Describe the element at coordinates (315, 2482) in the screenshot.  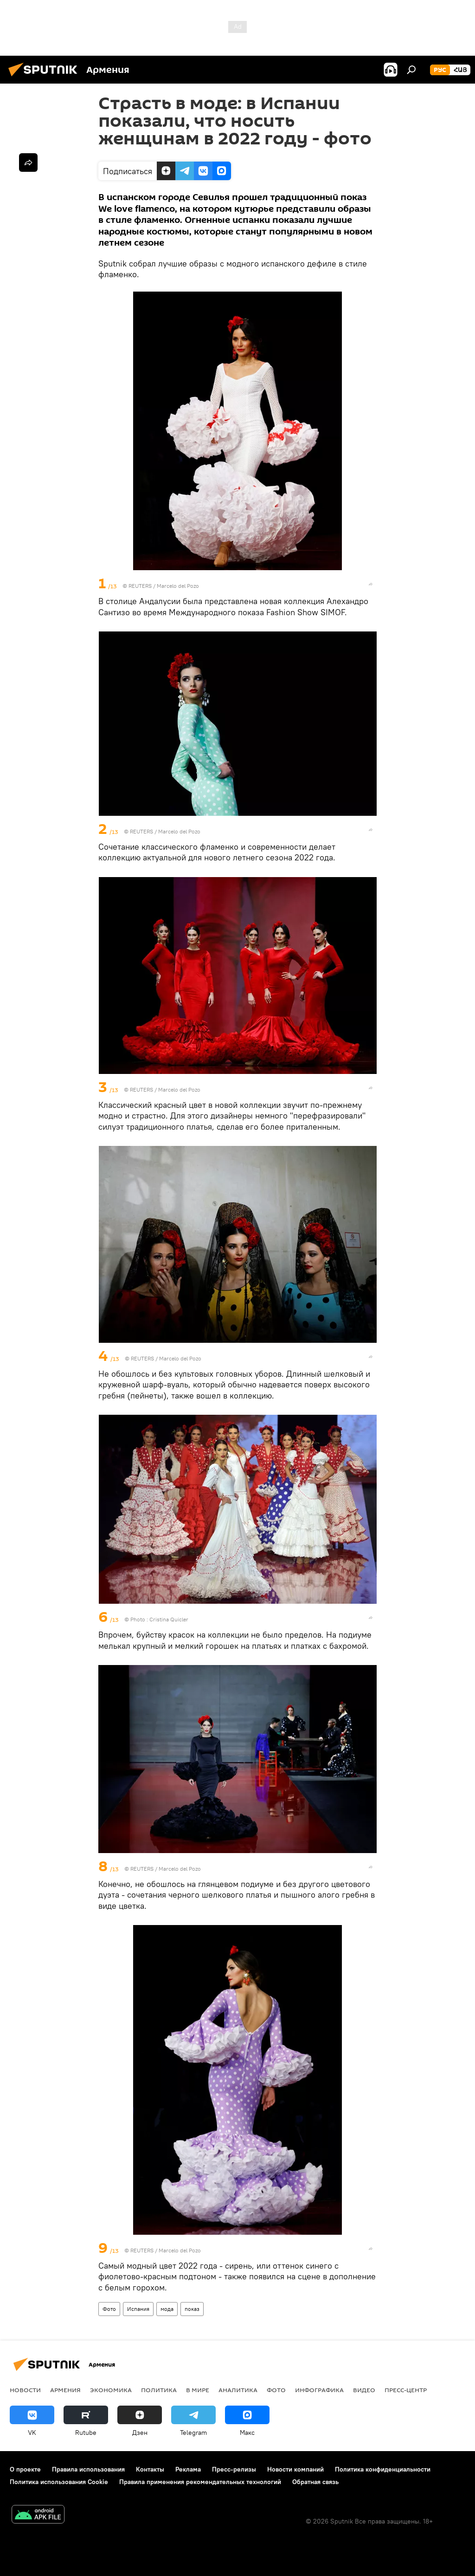
I see `Обратная связь` at that location.